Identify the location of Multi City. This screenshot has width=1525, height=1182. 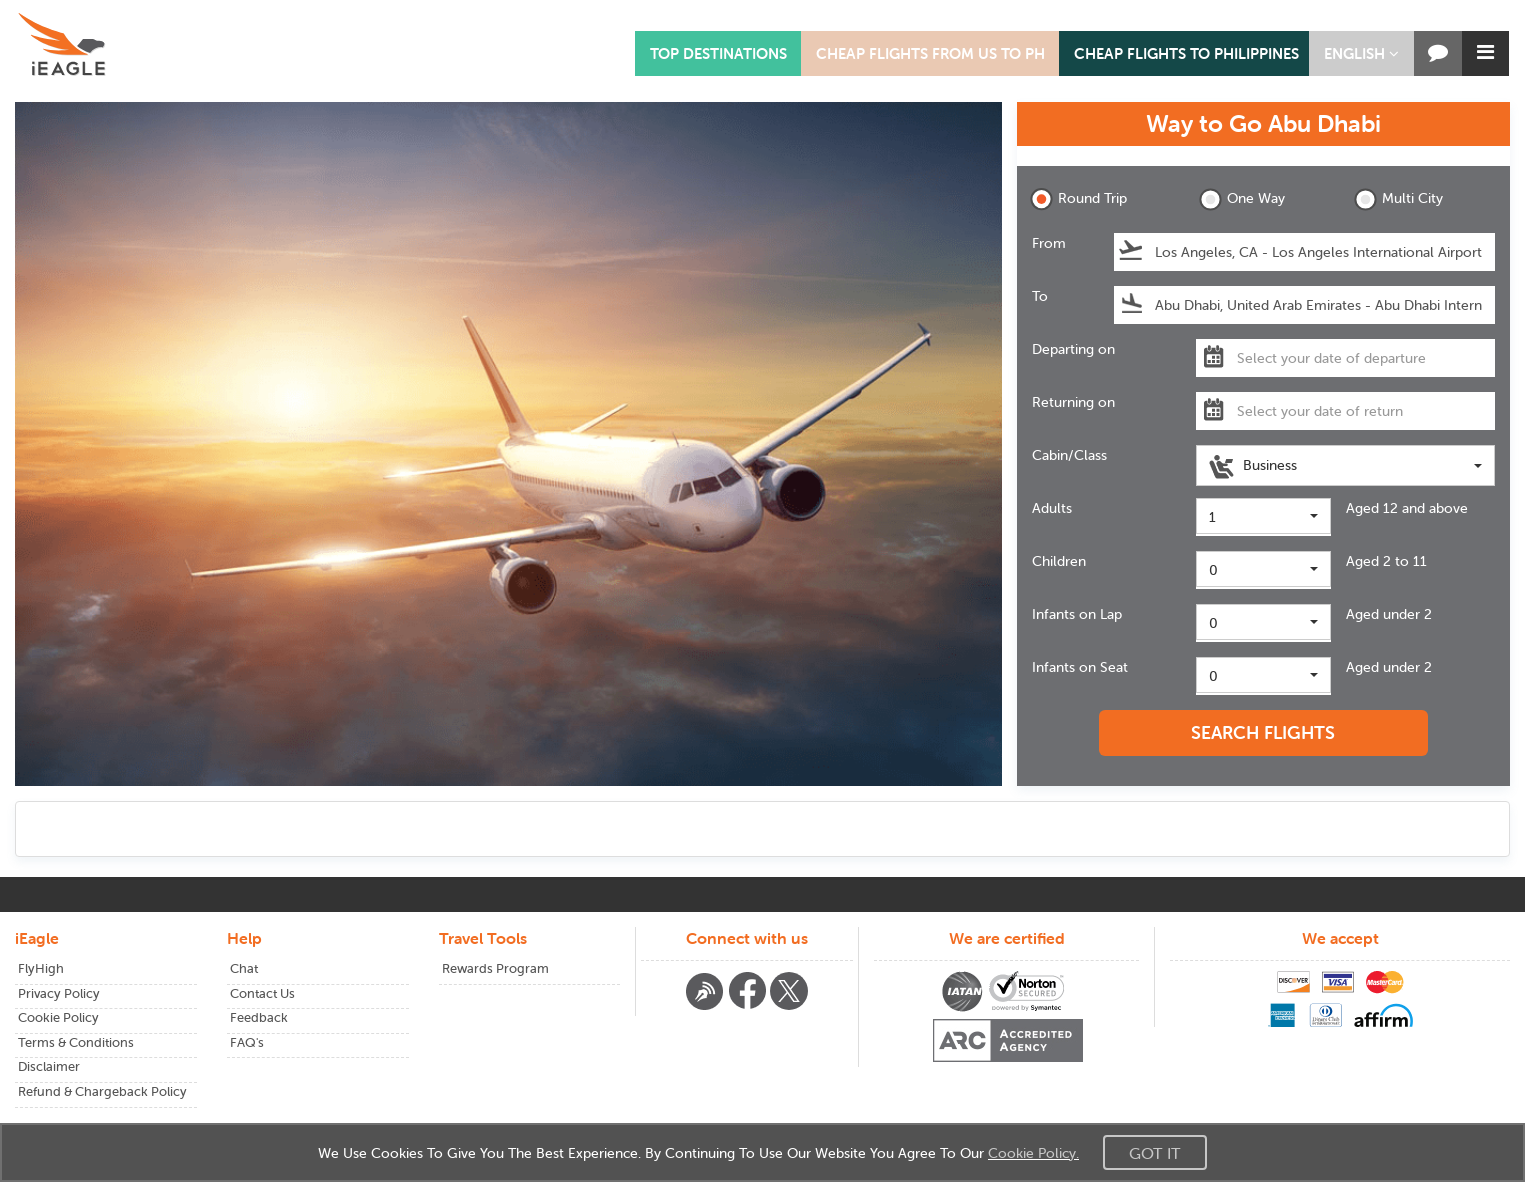
(1398, 199).